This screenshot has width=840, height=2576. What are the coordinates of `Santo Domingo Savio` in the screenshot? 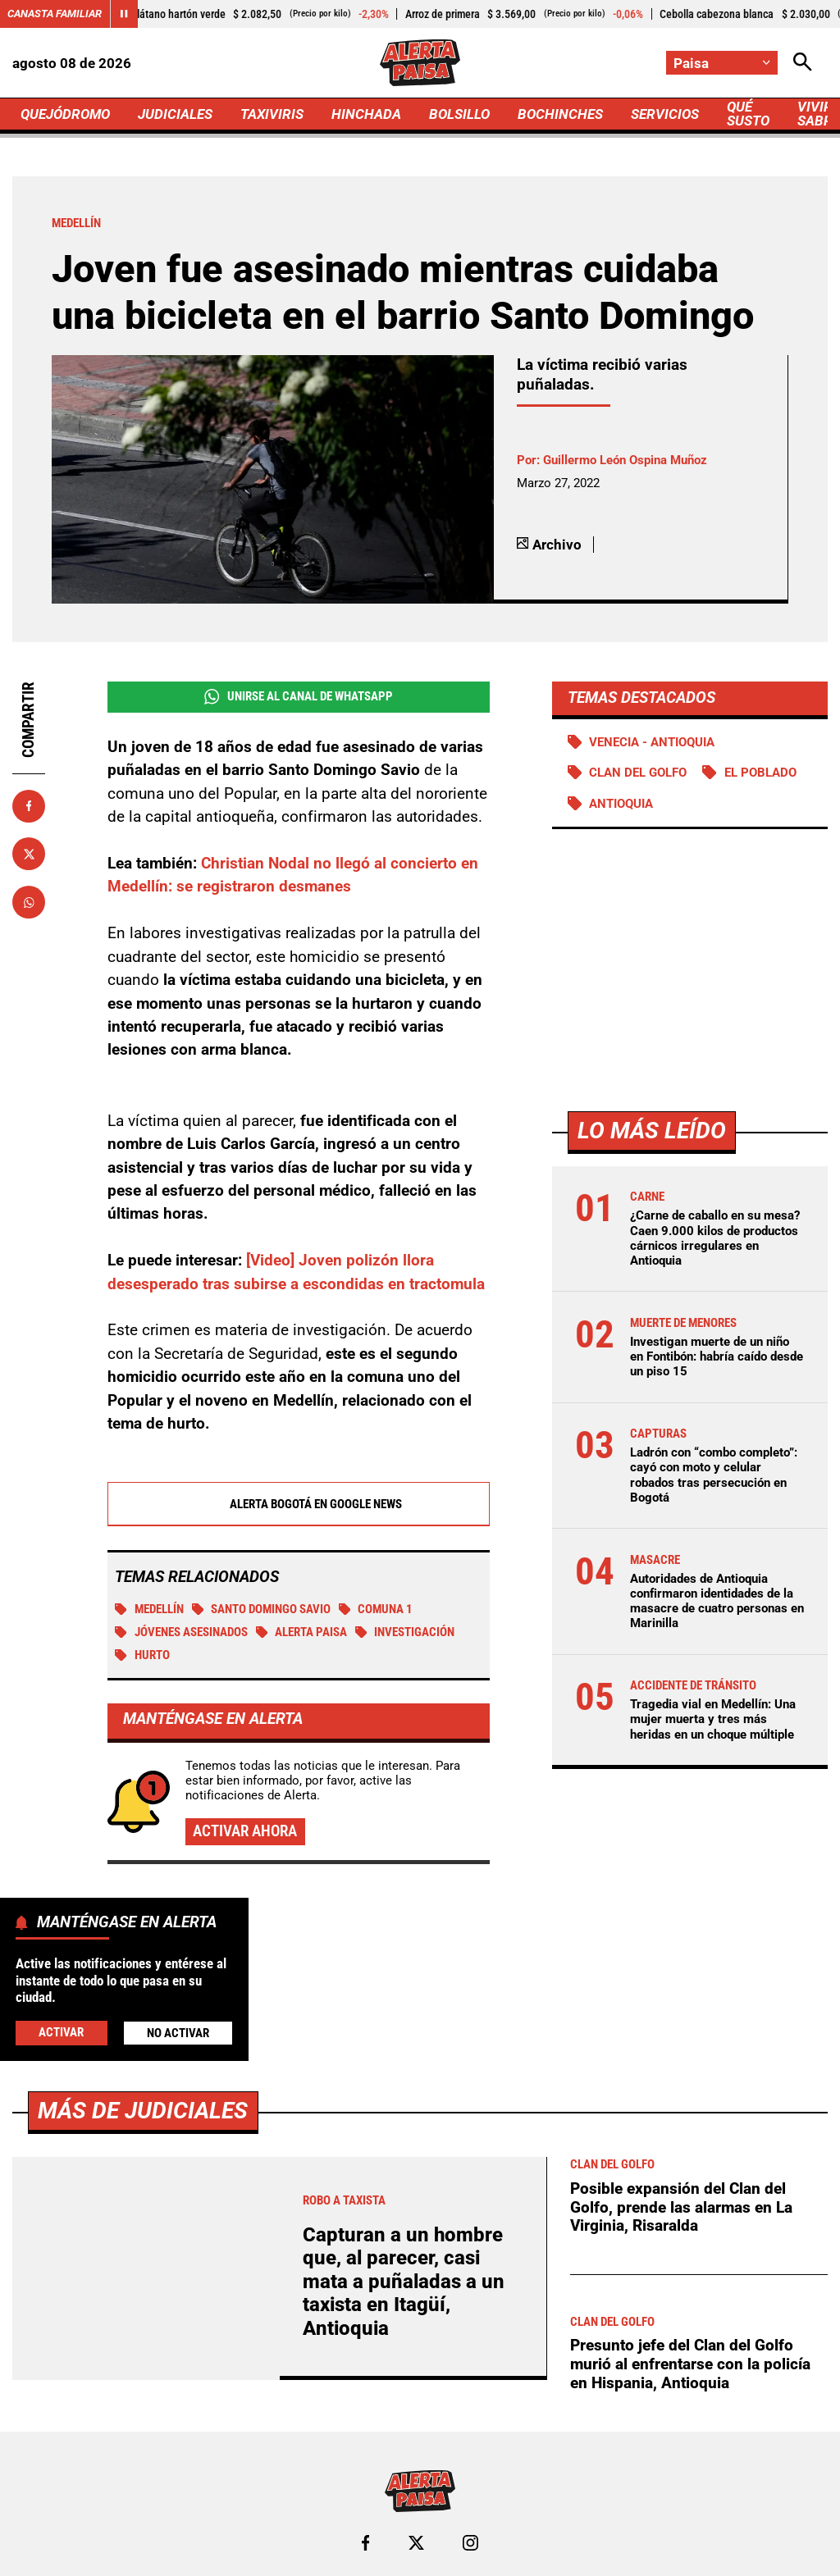 It's located at (261, 1609).